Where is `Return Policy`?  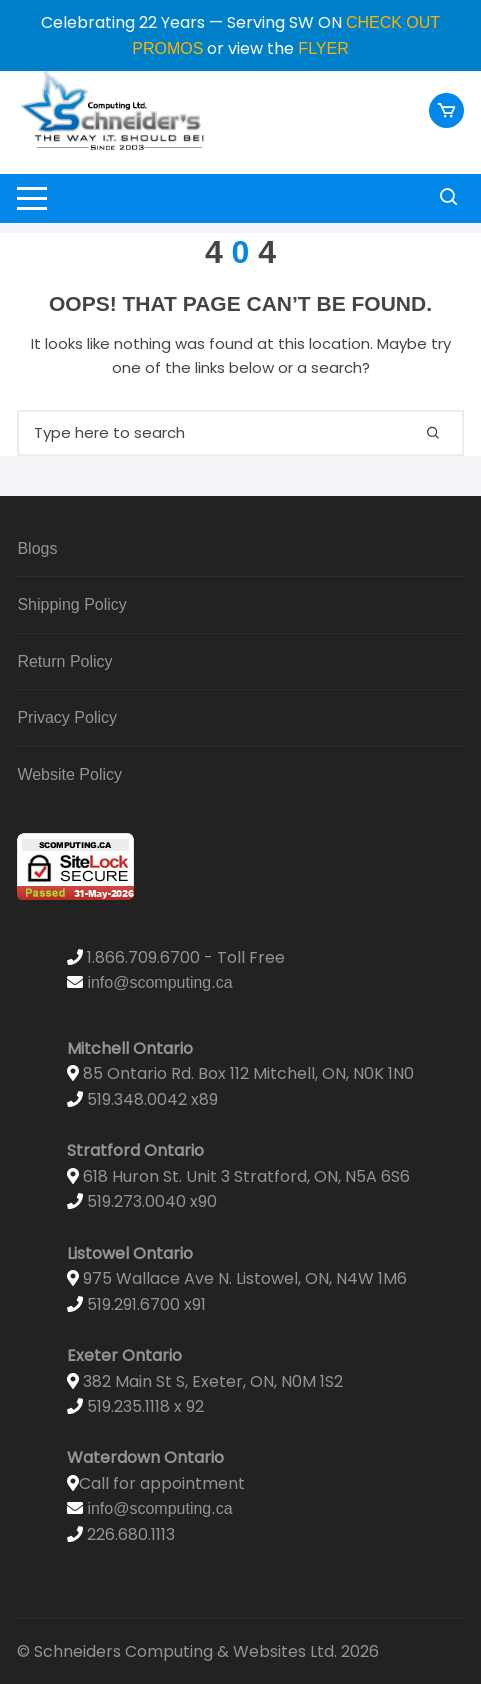 Return Policy is located at coordinates (64, 661).